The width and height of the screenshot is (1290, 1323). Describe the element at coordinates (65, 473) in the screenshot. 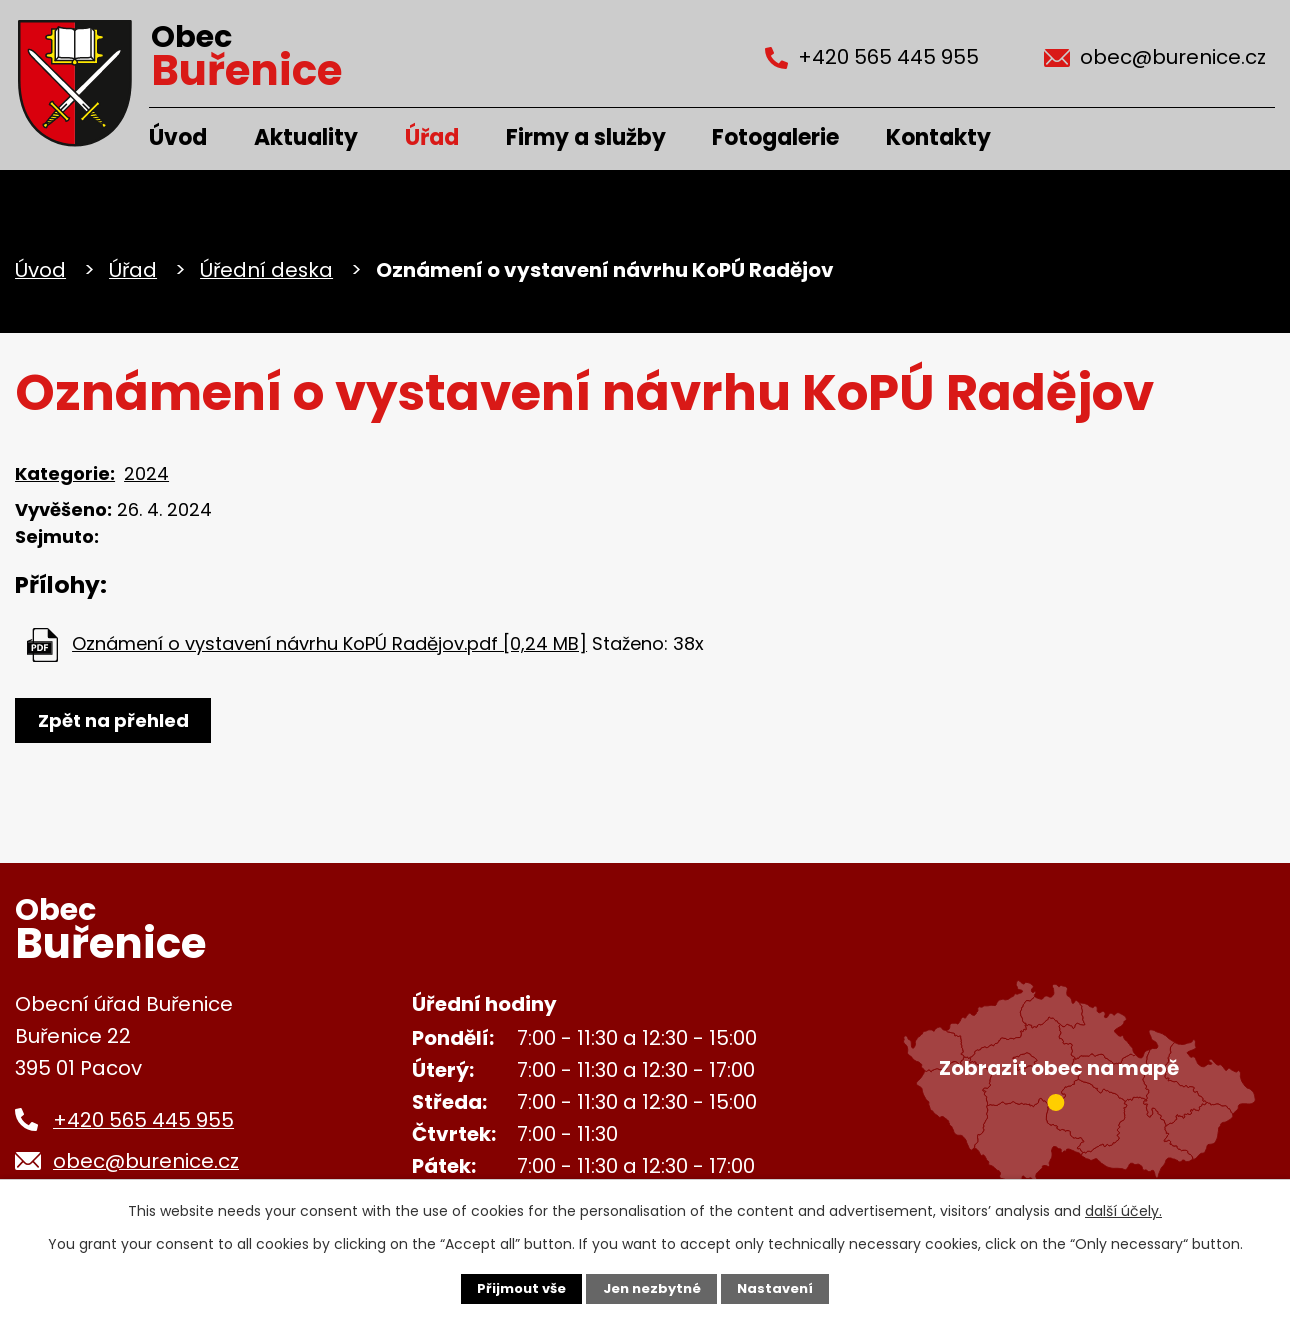

I see `Kategorie:` at that location.